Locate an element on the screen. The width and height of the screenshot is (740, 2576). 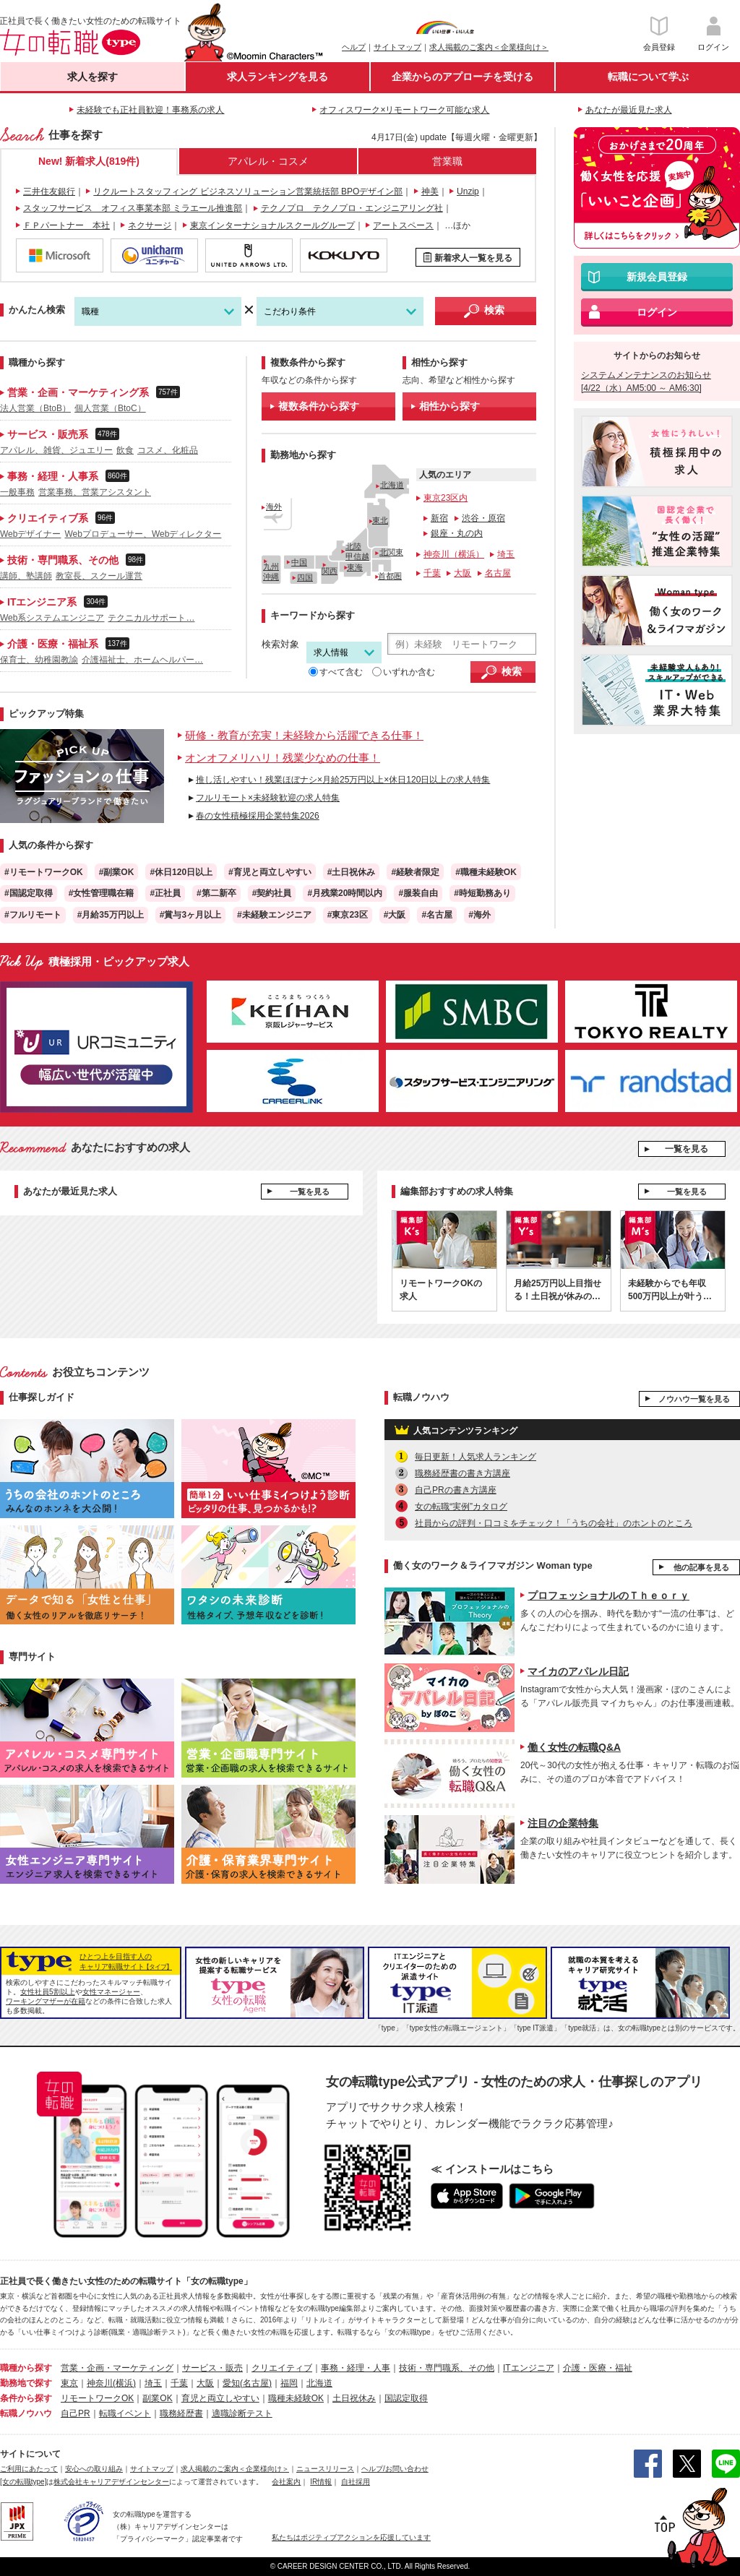
アパレル、雑貨、ジュエリー is located at coordinates (56, 450).